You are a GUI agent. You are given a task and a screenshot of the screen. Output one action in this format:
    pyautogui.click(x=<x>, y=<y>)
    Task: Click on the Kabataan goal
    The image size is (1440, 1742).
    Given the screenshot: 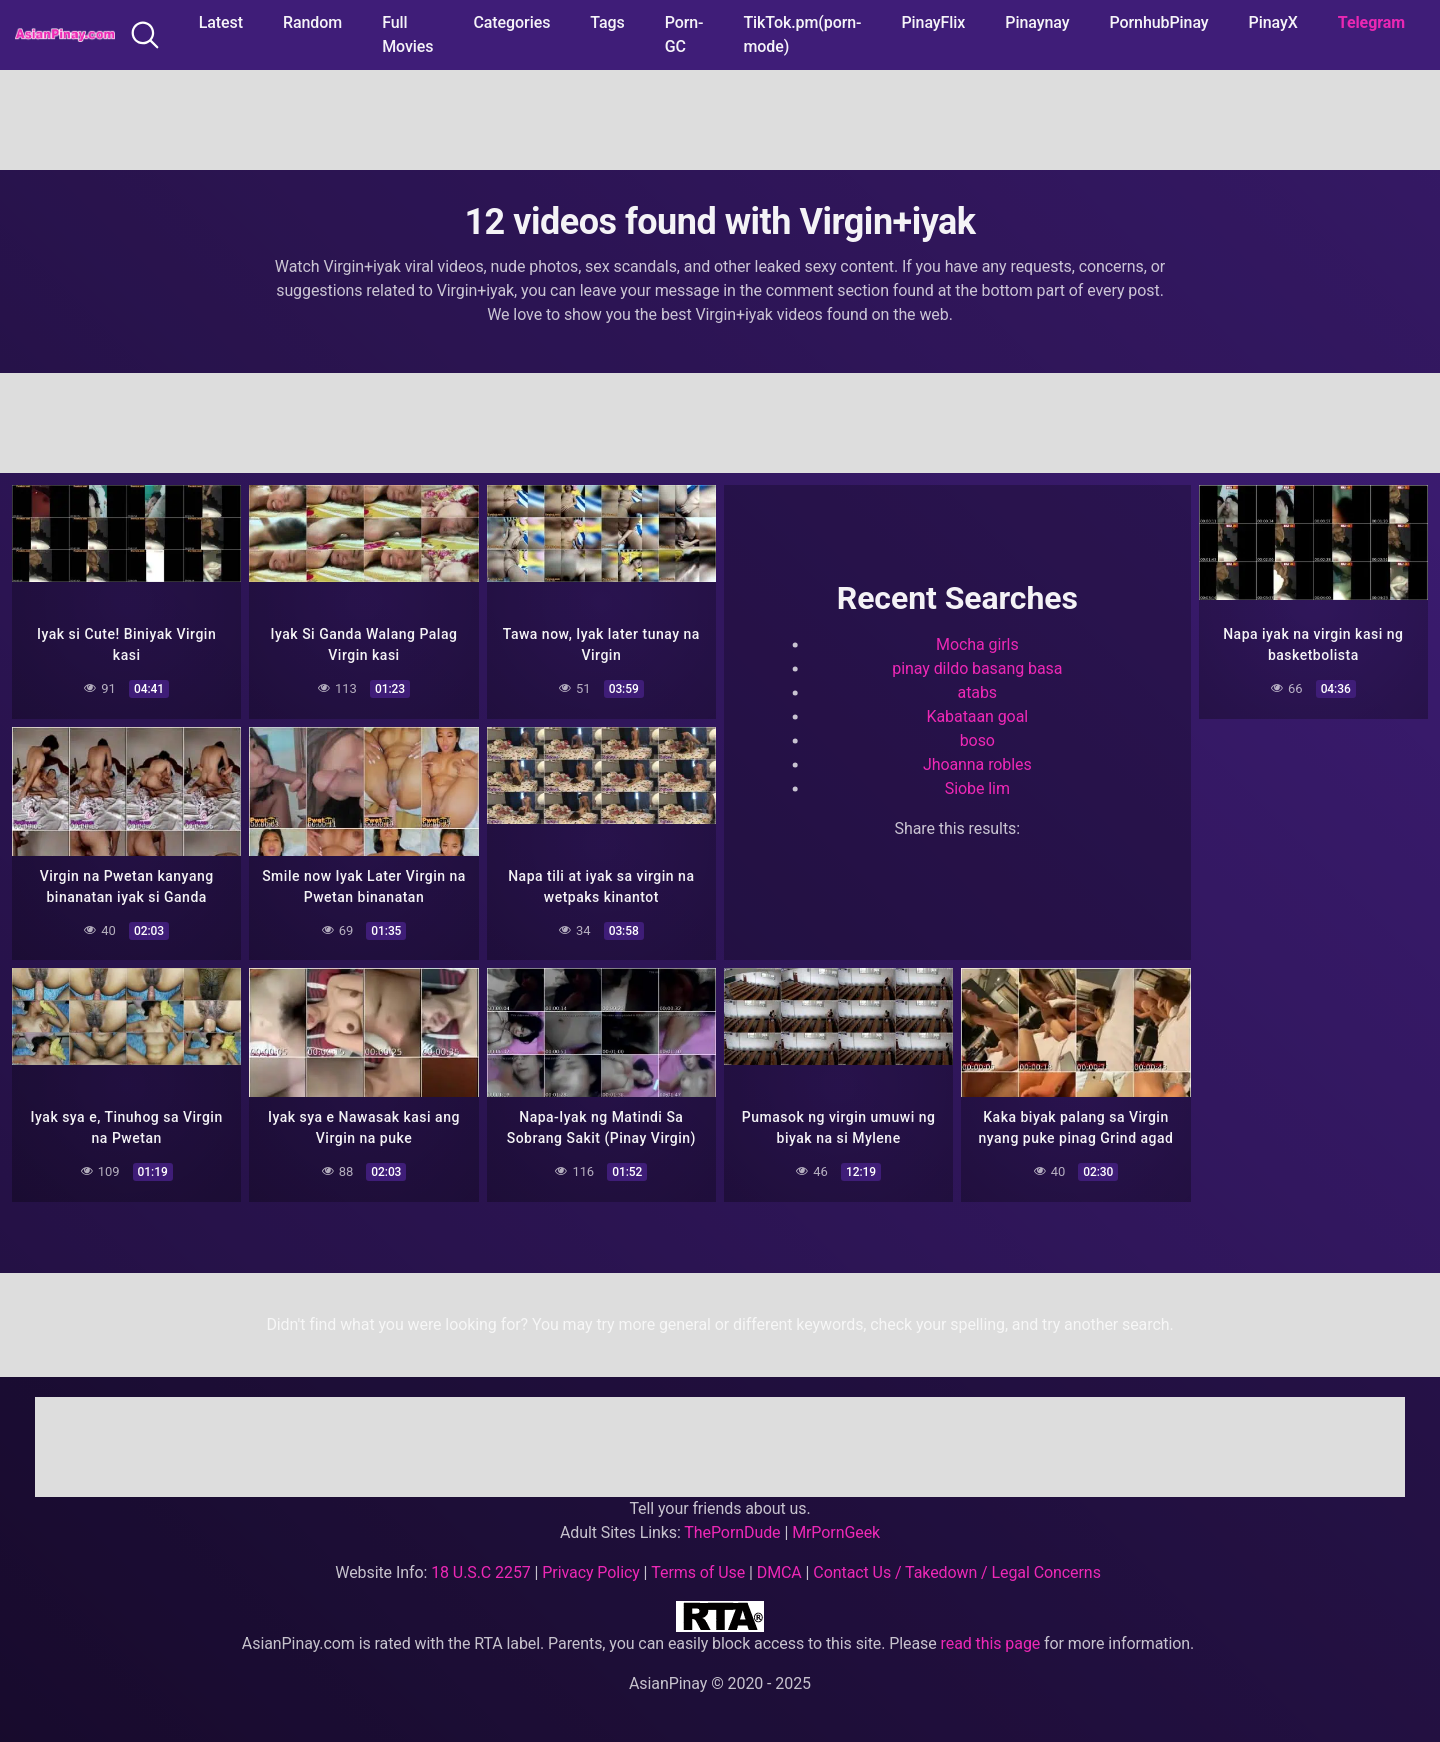 What is the action you would take?
    pyautogui.click(x=978, y=717)
    